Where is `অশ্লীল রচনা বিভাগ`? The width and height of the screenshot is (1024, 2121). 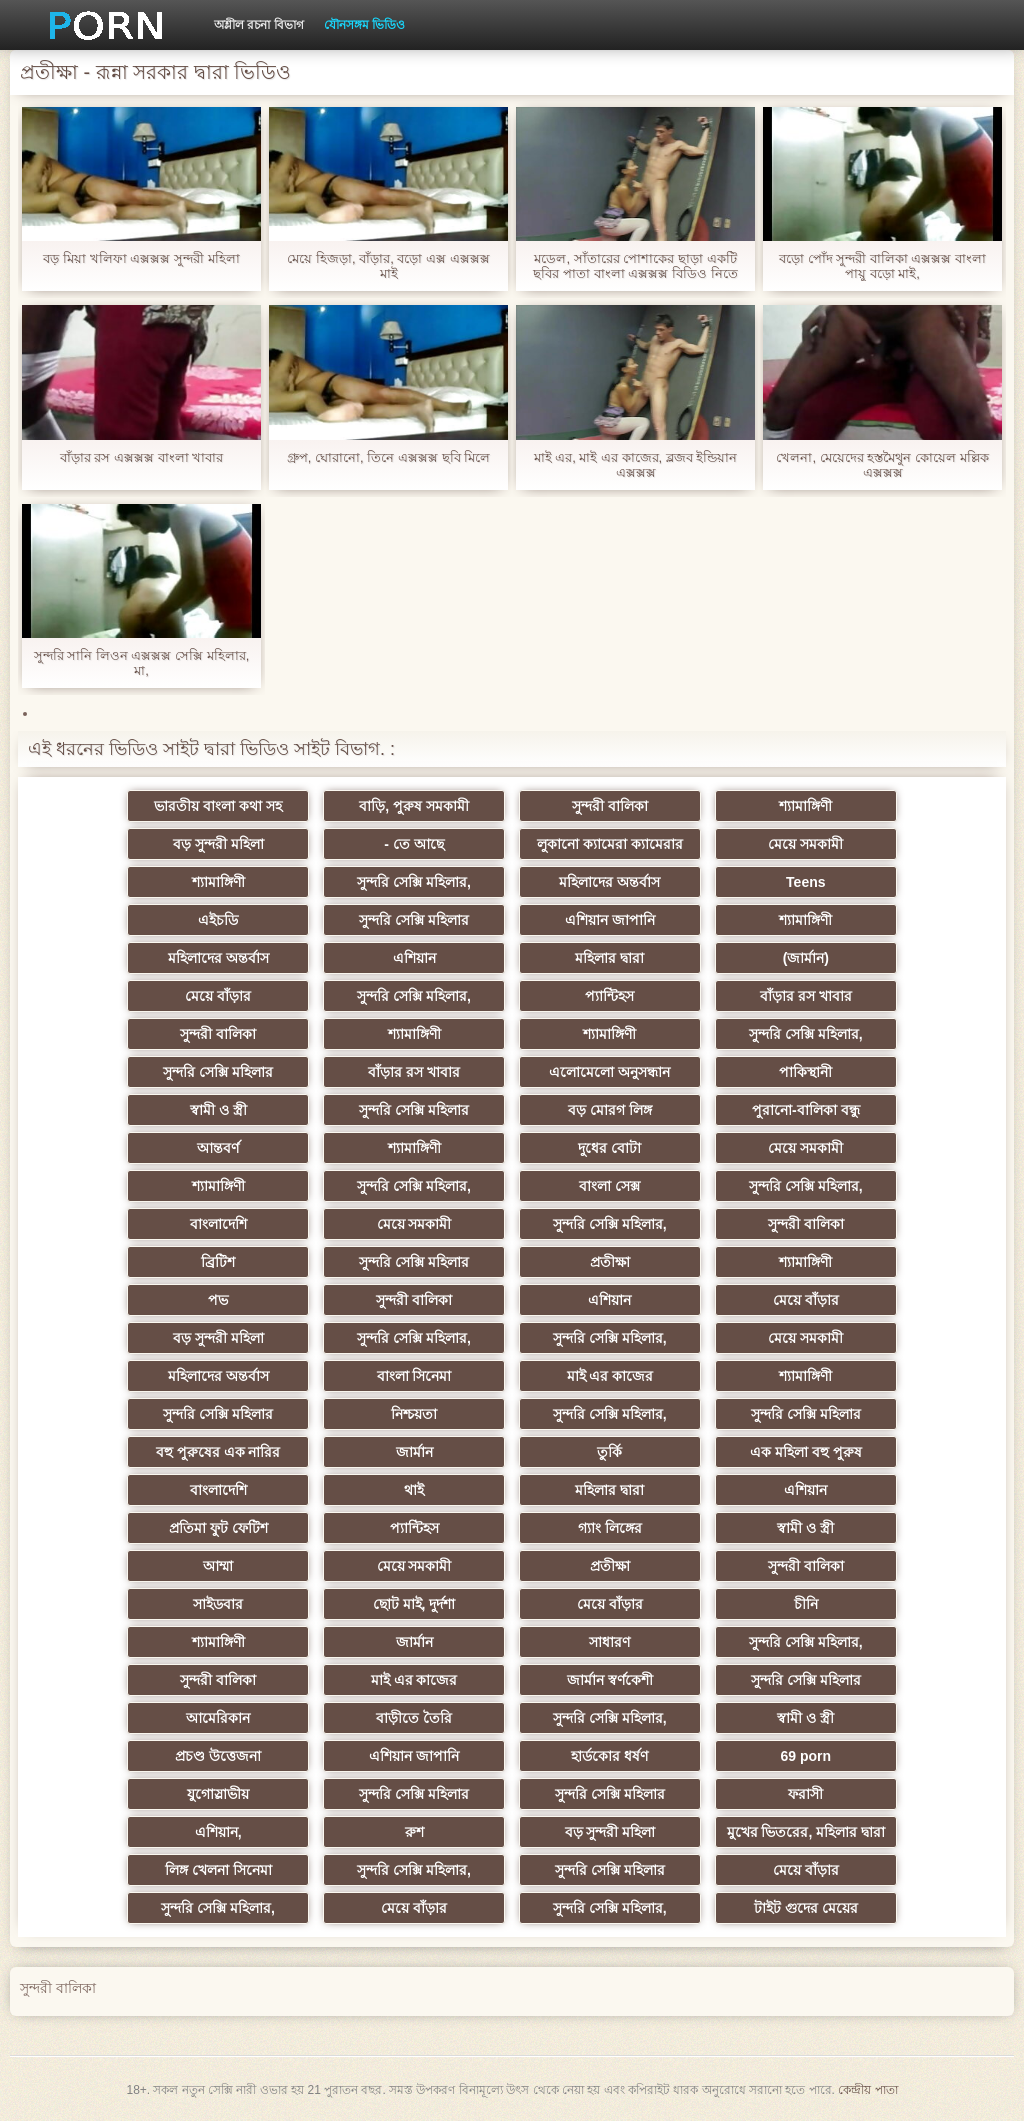 অশ্লীল রচনা বিভাগ is located at coordinates (259, 25).